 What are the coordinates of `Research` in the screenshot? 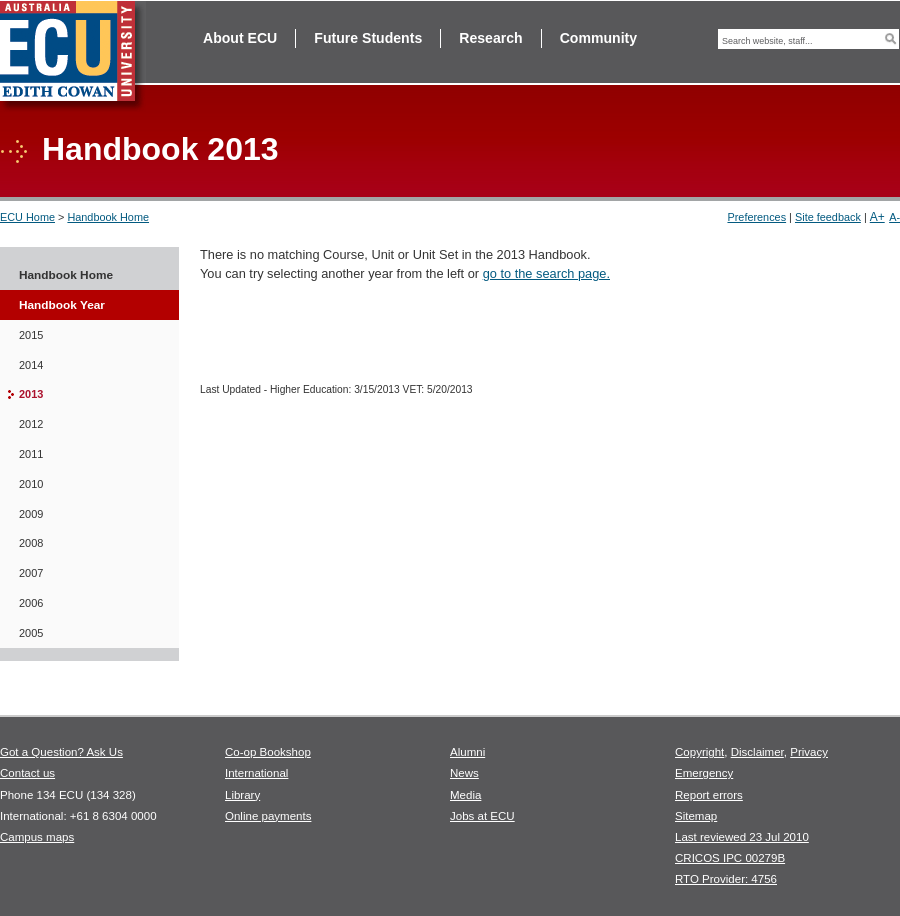 It's located at (490, 38).